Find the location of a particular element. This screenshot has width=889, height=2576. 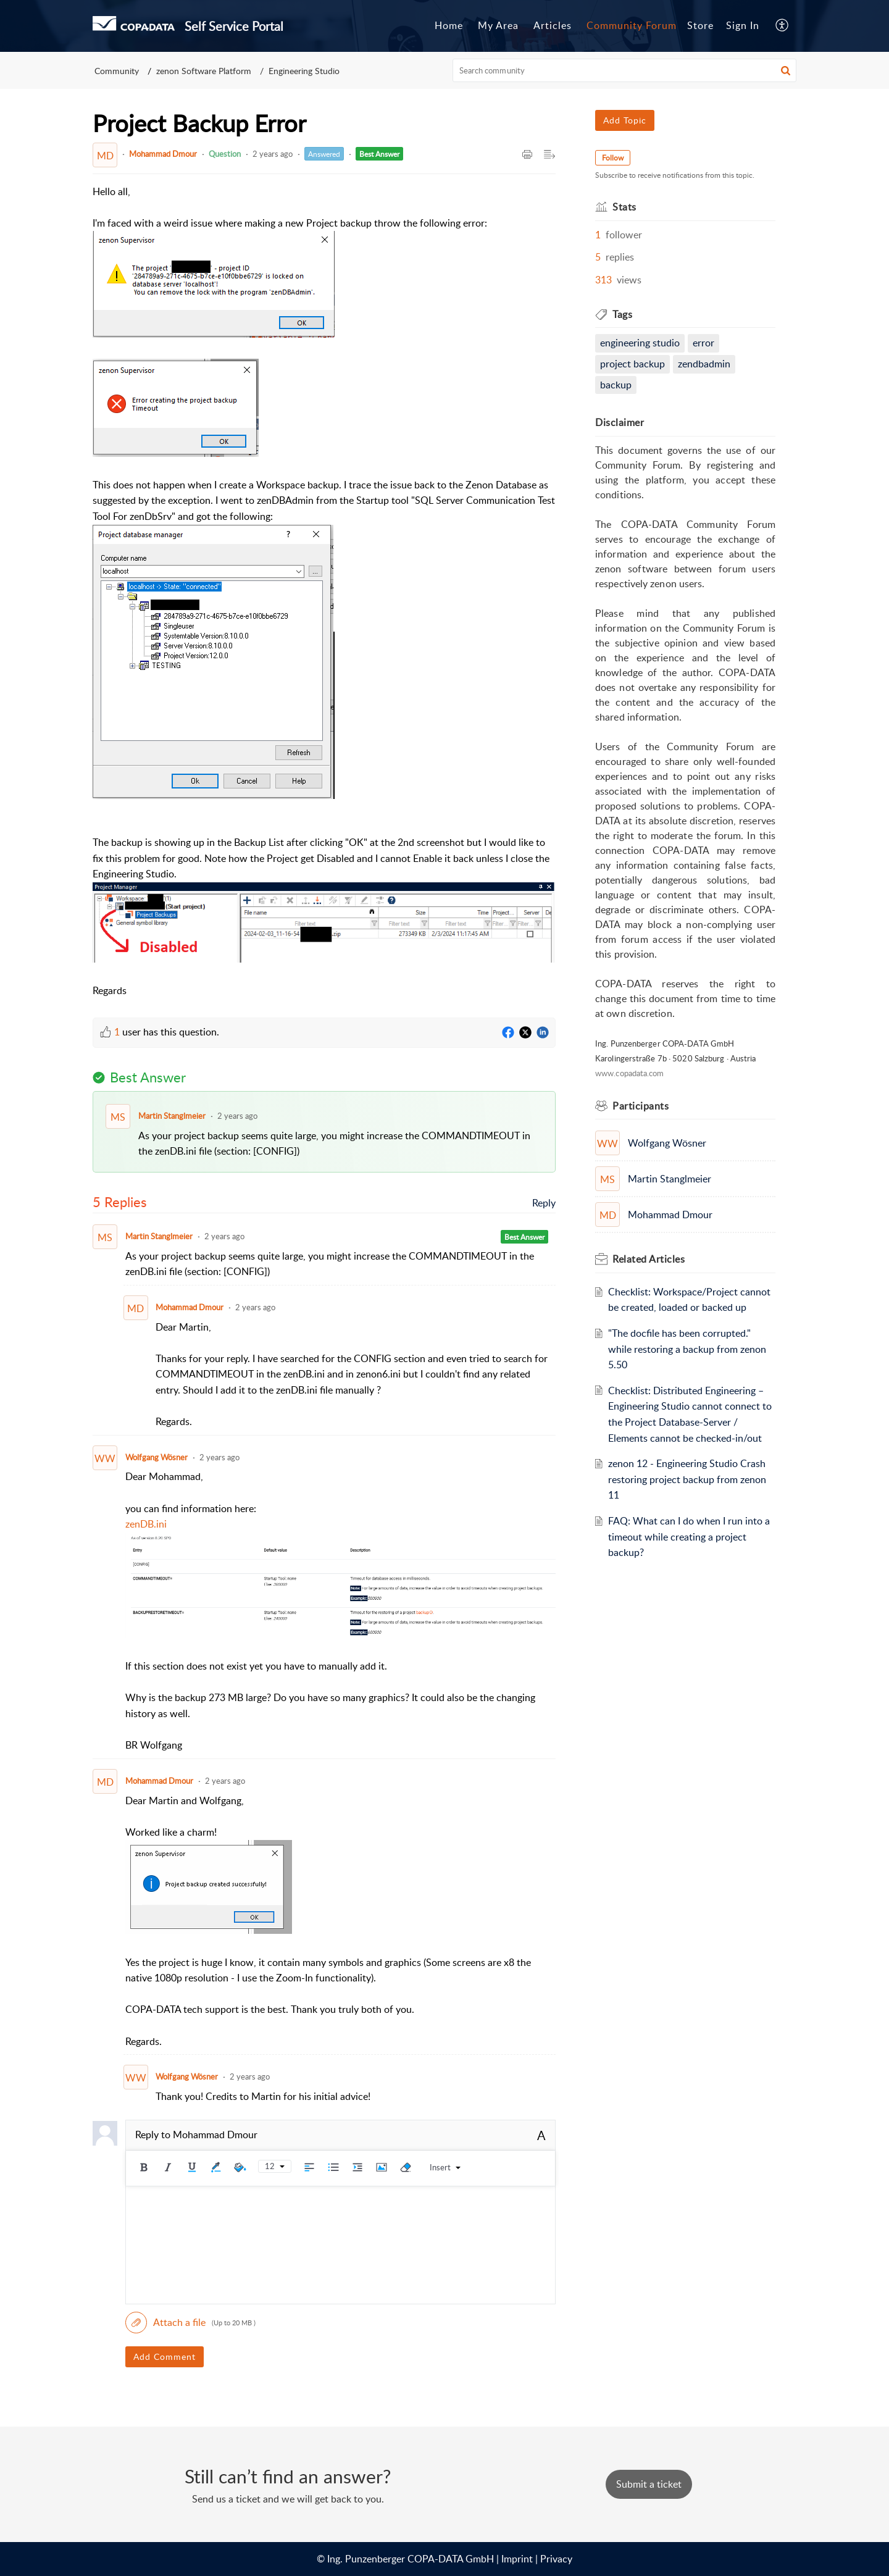

FAQ: What can I do when I run into a timeout while creating a project backup? is located at coordinates (689, 1536).